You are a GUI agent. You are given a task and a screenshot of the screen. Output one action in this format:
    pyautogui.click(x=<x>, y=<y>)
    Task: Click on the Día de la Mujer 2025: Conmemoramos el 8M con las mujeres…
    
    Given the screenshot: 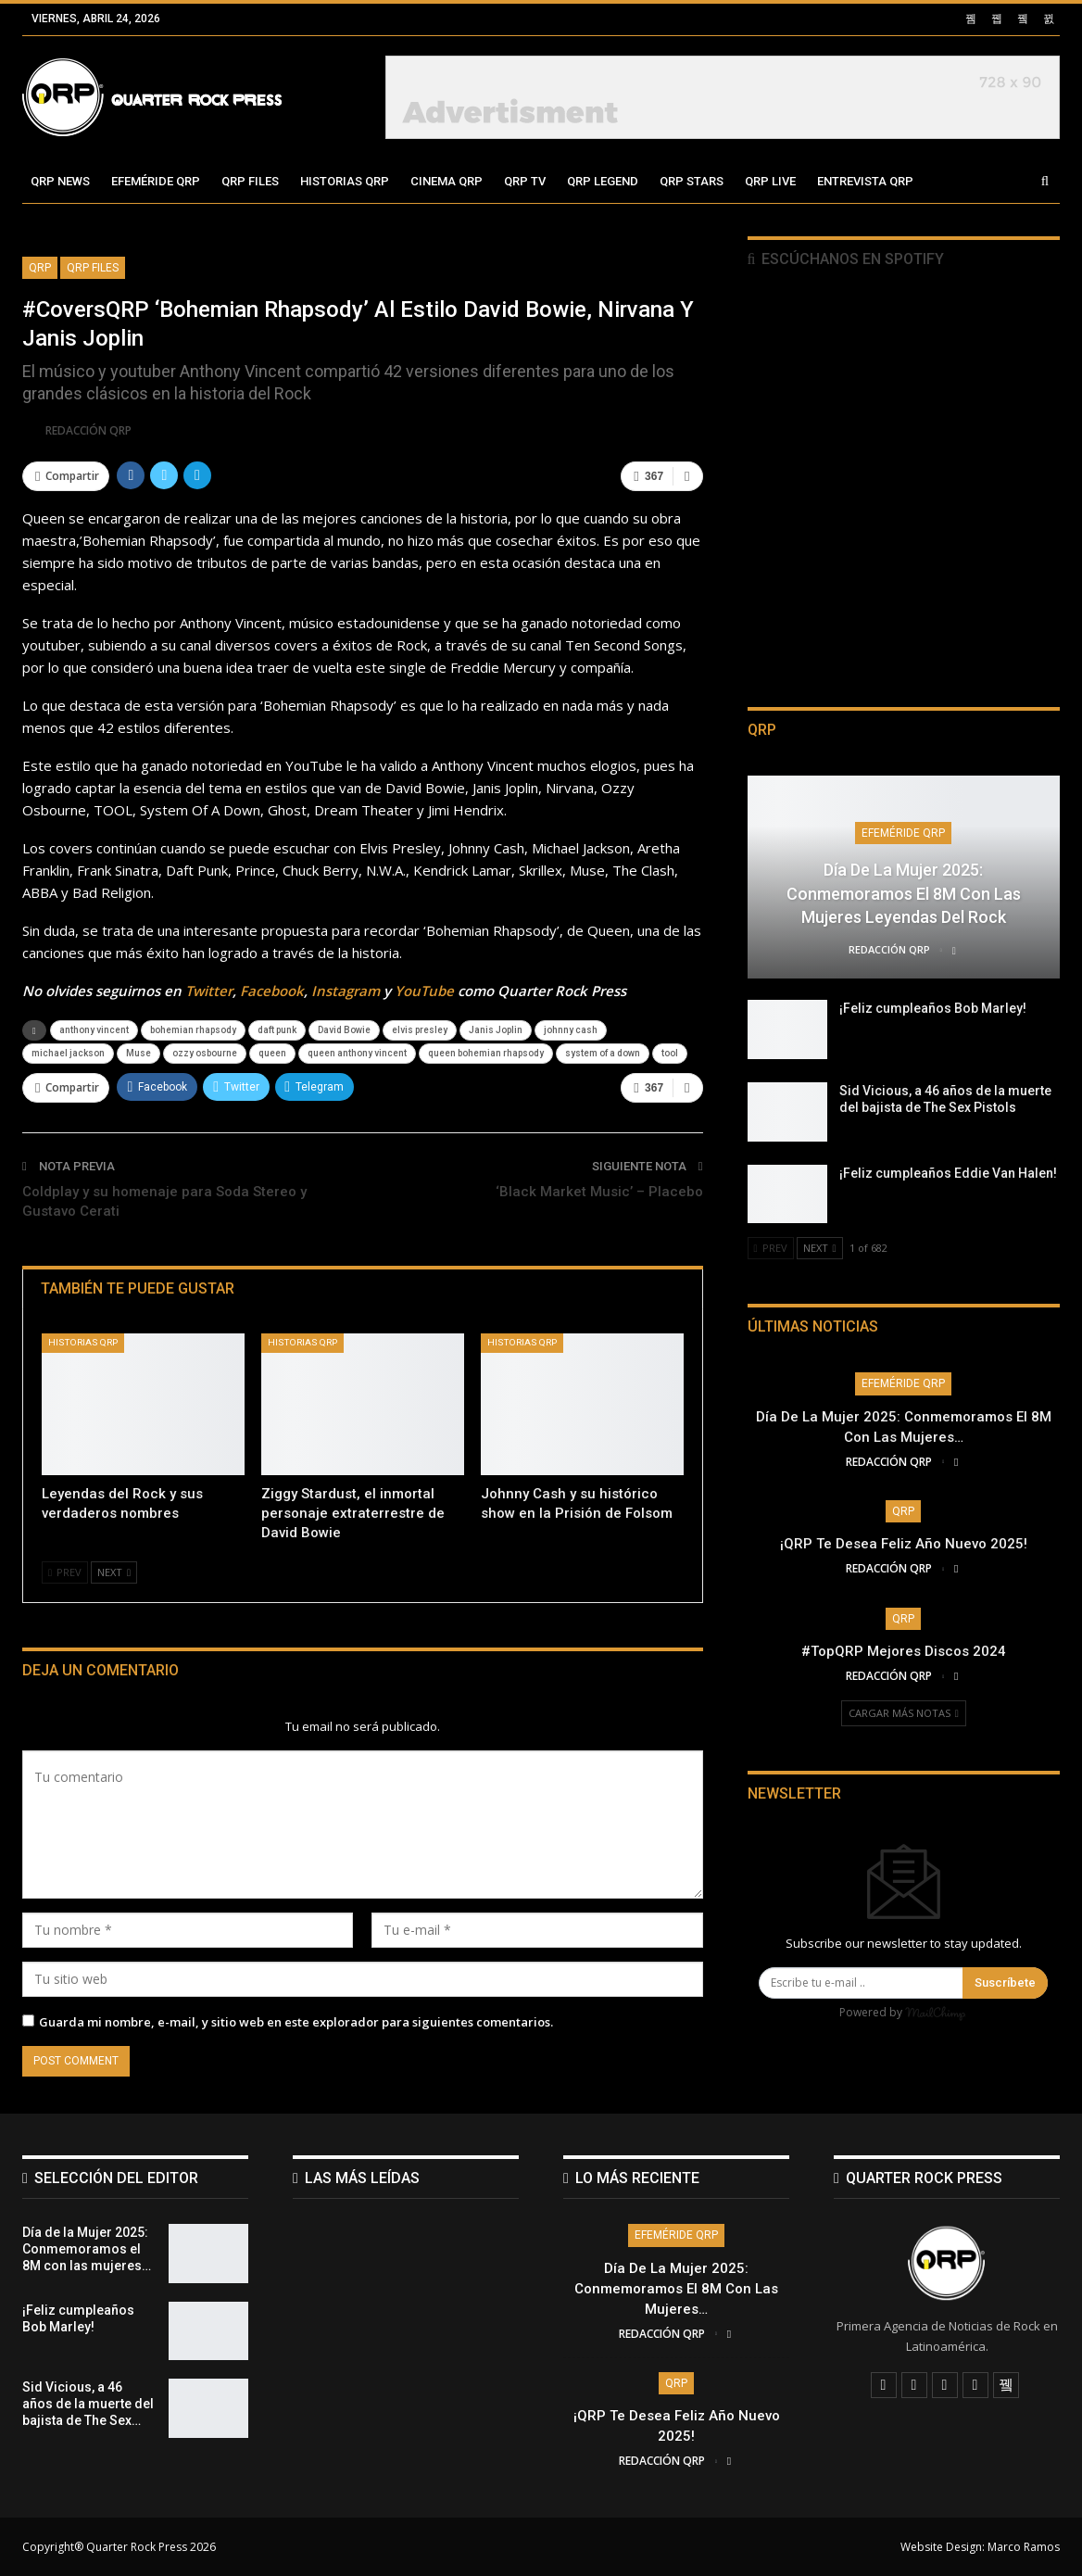 What is the action you would take?
    pyautogui.click(x=676, y=2288)
    